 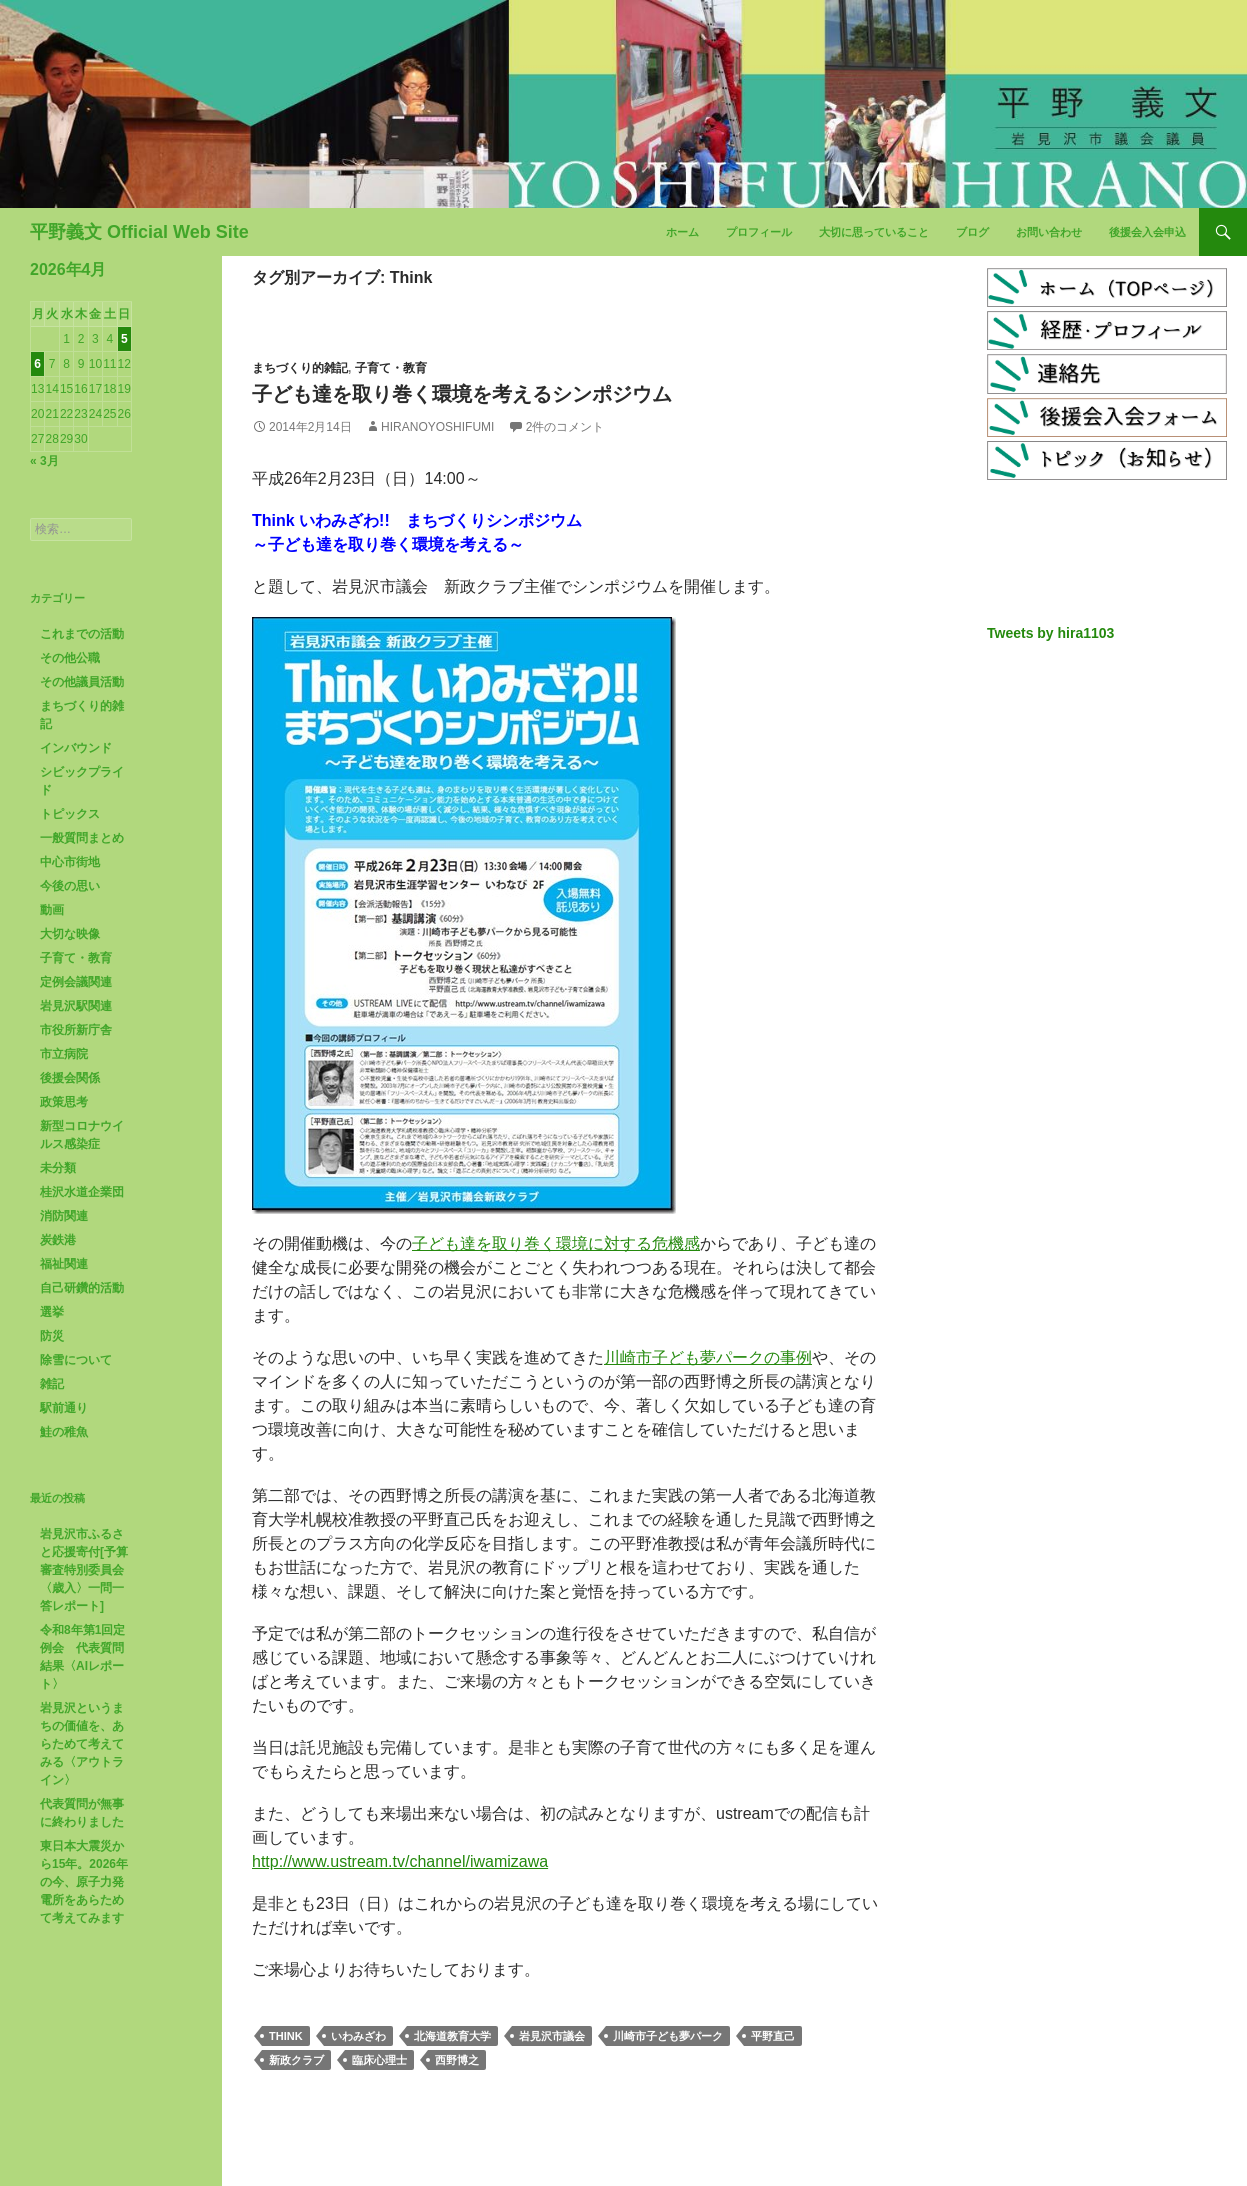 What do you see at coordinates (70, 886) in the screenshot?
I see `今後の思い` at bounding box center [70, 886].